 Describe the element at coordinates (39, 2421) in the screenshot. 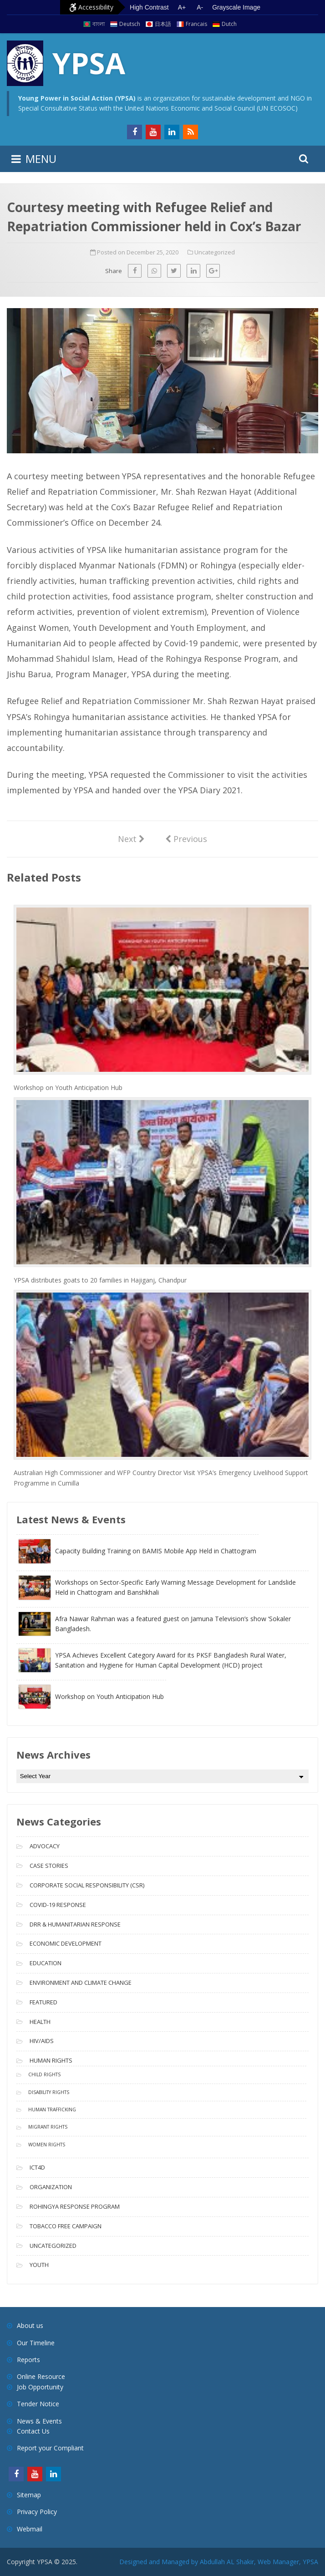

I see `News & Events` at that location.